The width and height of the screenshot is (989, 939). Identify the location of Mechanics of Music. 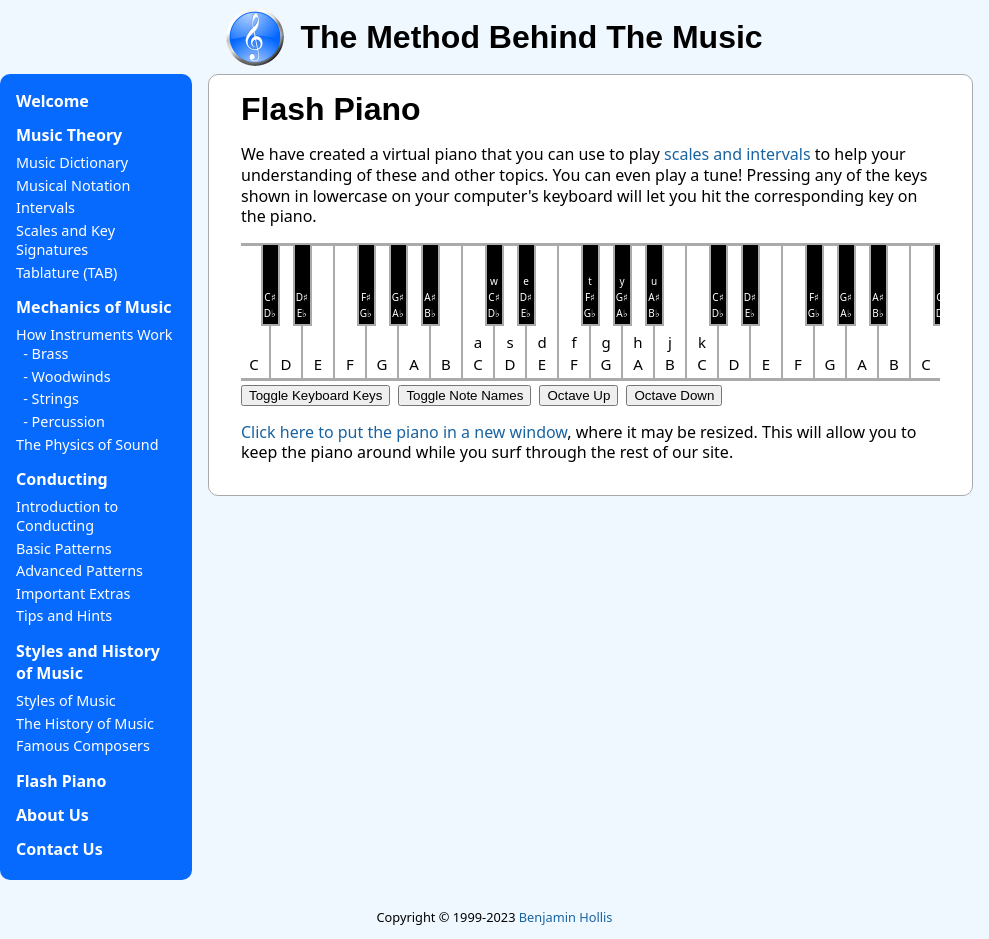
(93, 307).